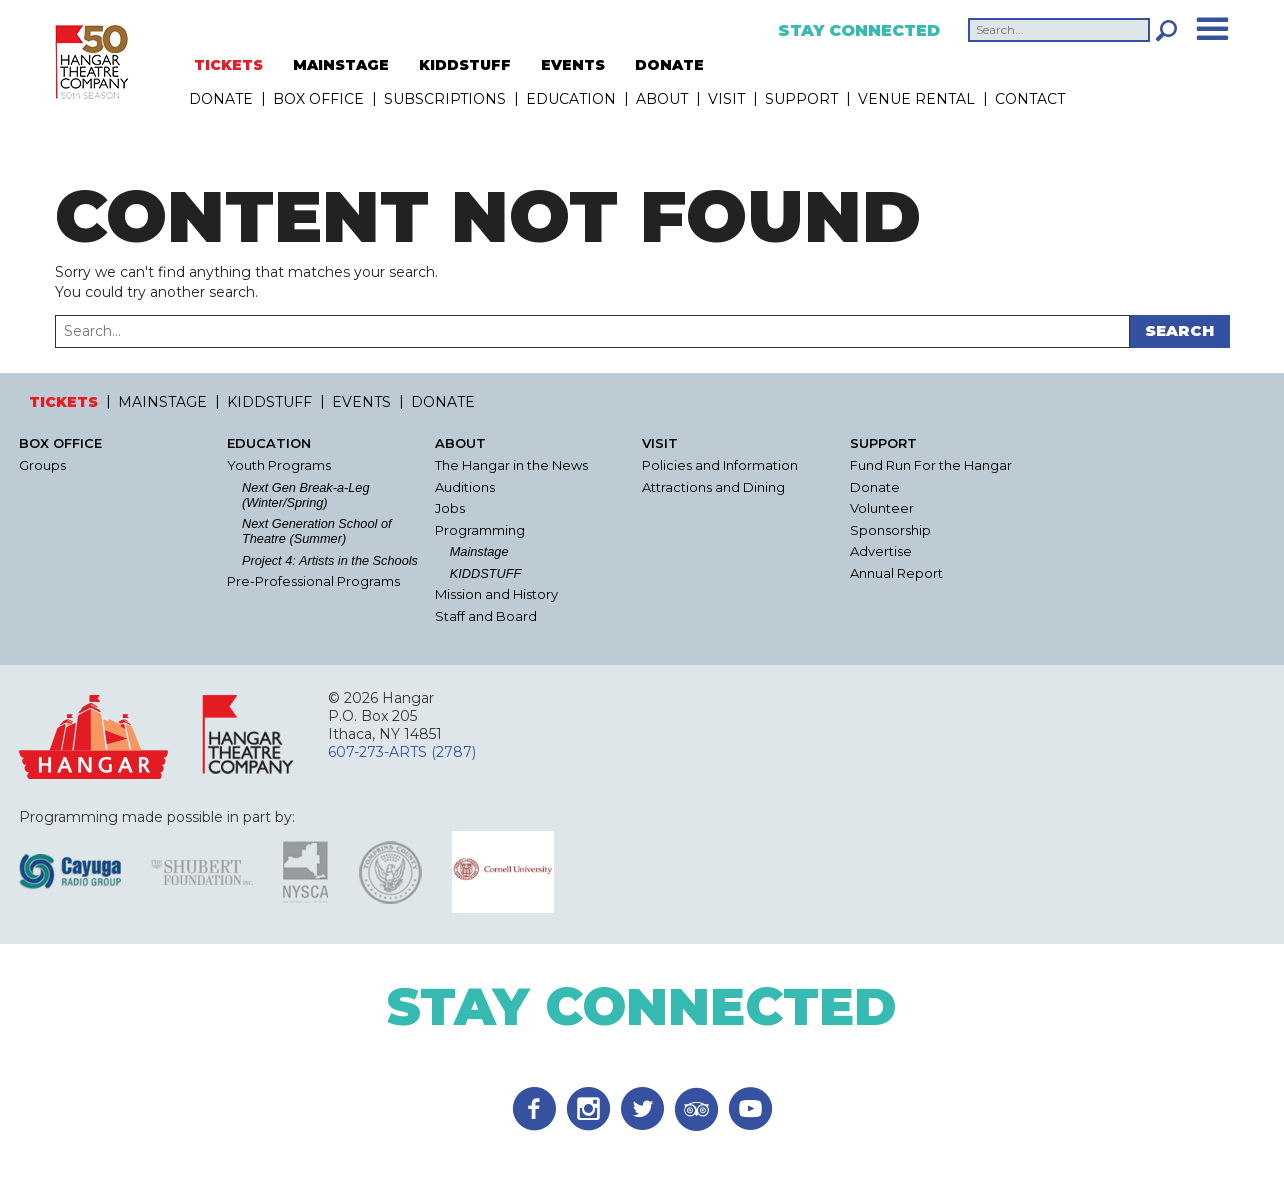 The width and height of the screenshot is (1284, 1188). What do you see at coordinates (279, 465) in the screenshot?
I see `Youth Programs` at bounding box center [279, 465].